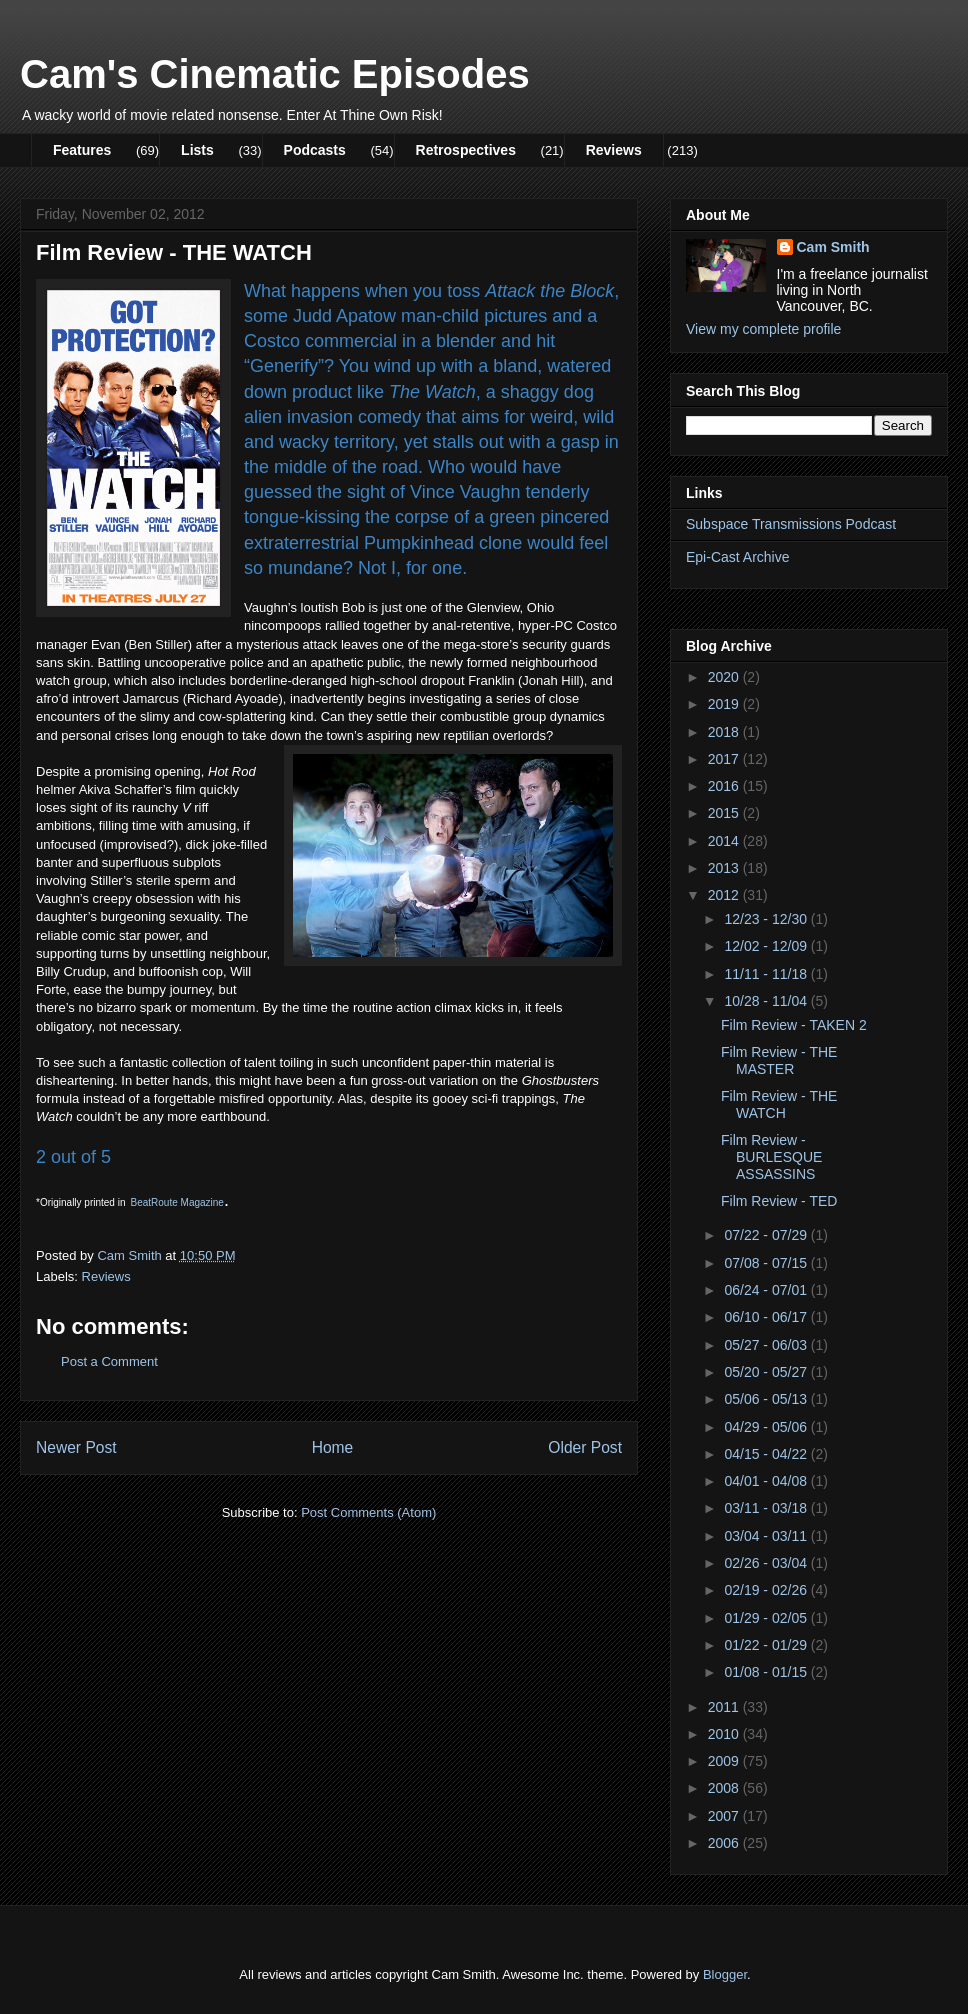 The width and height of the screenshot is (968, 2014). Describe the element at coordinates (725, 1788) in the screenshot. I see `2008` at that location.